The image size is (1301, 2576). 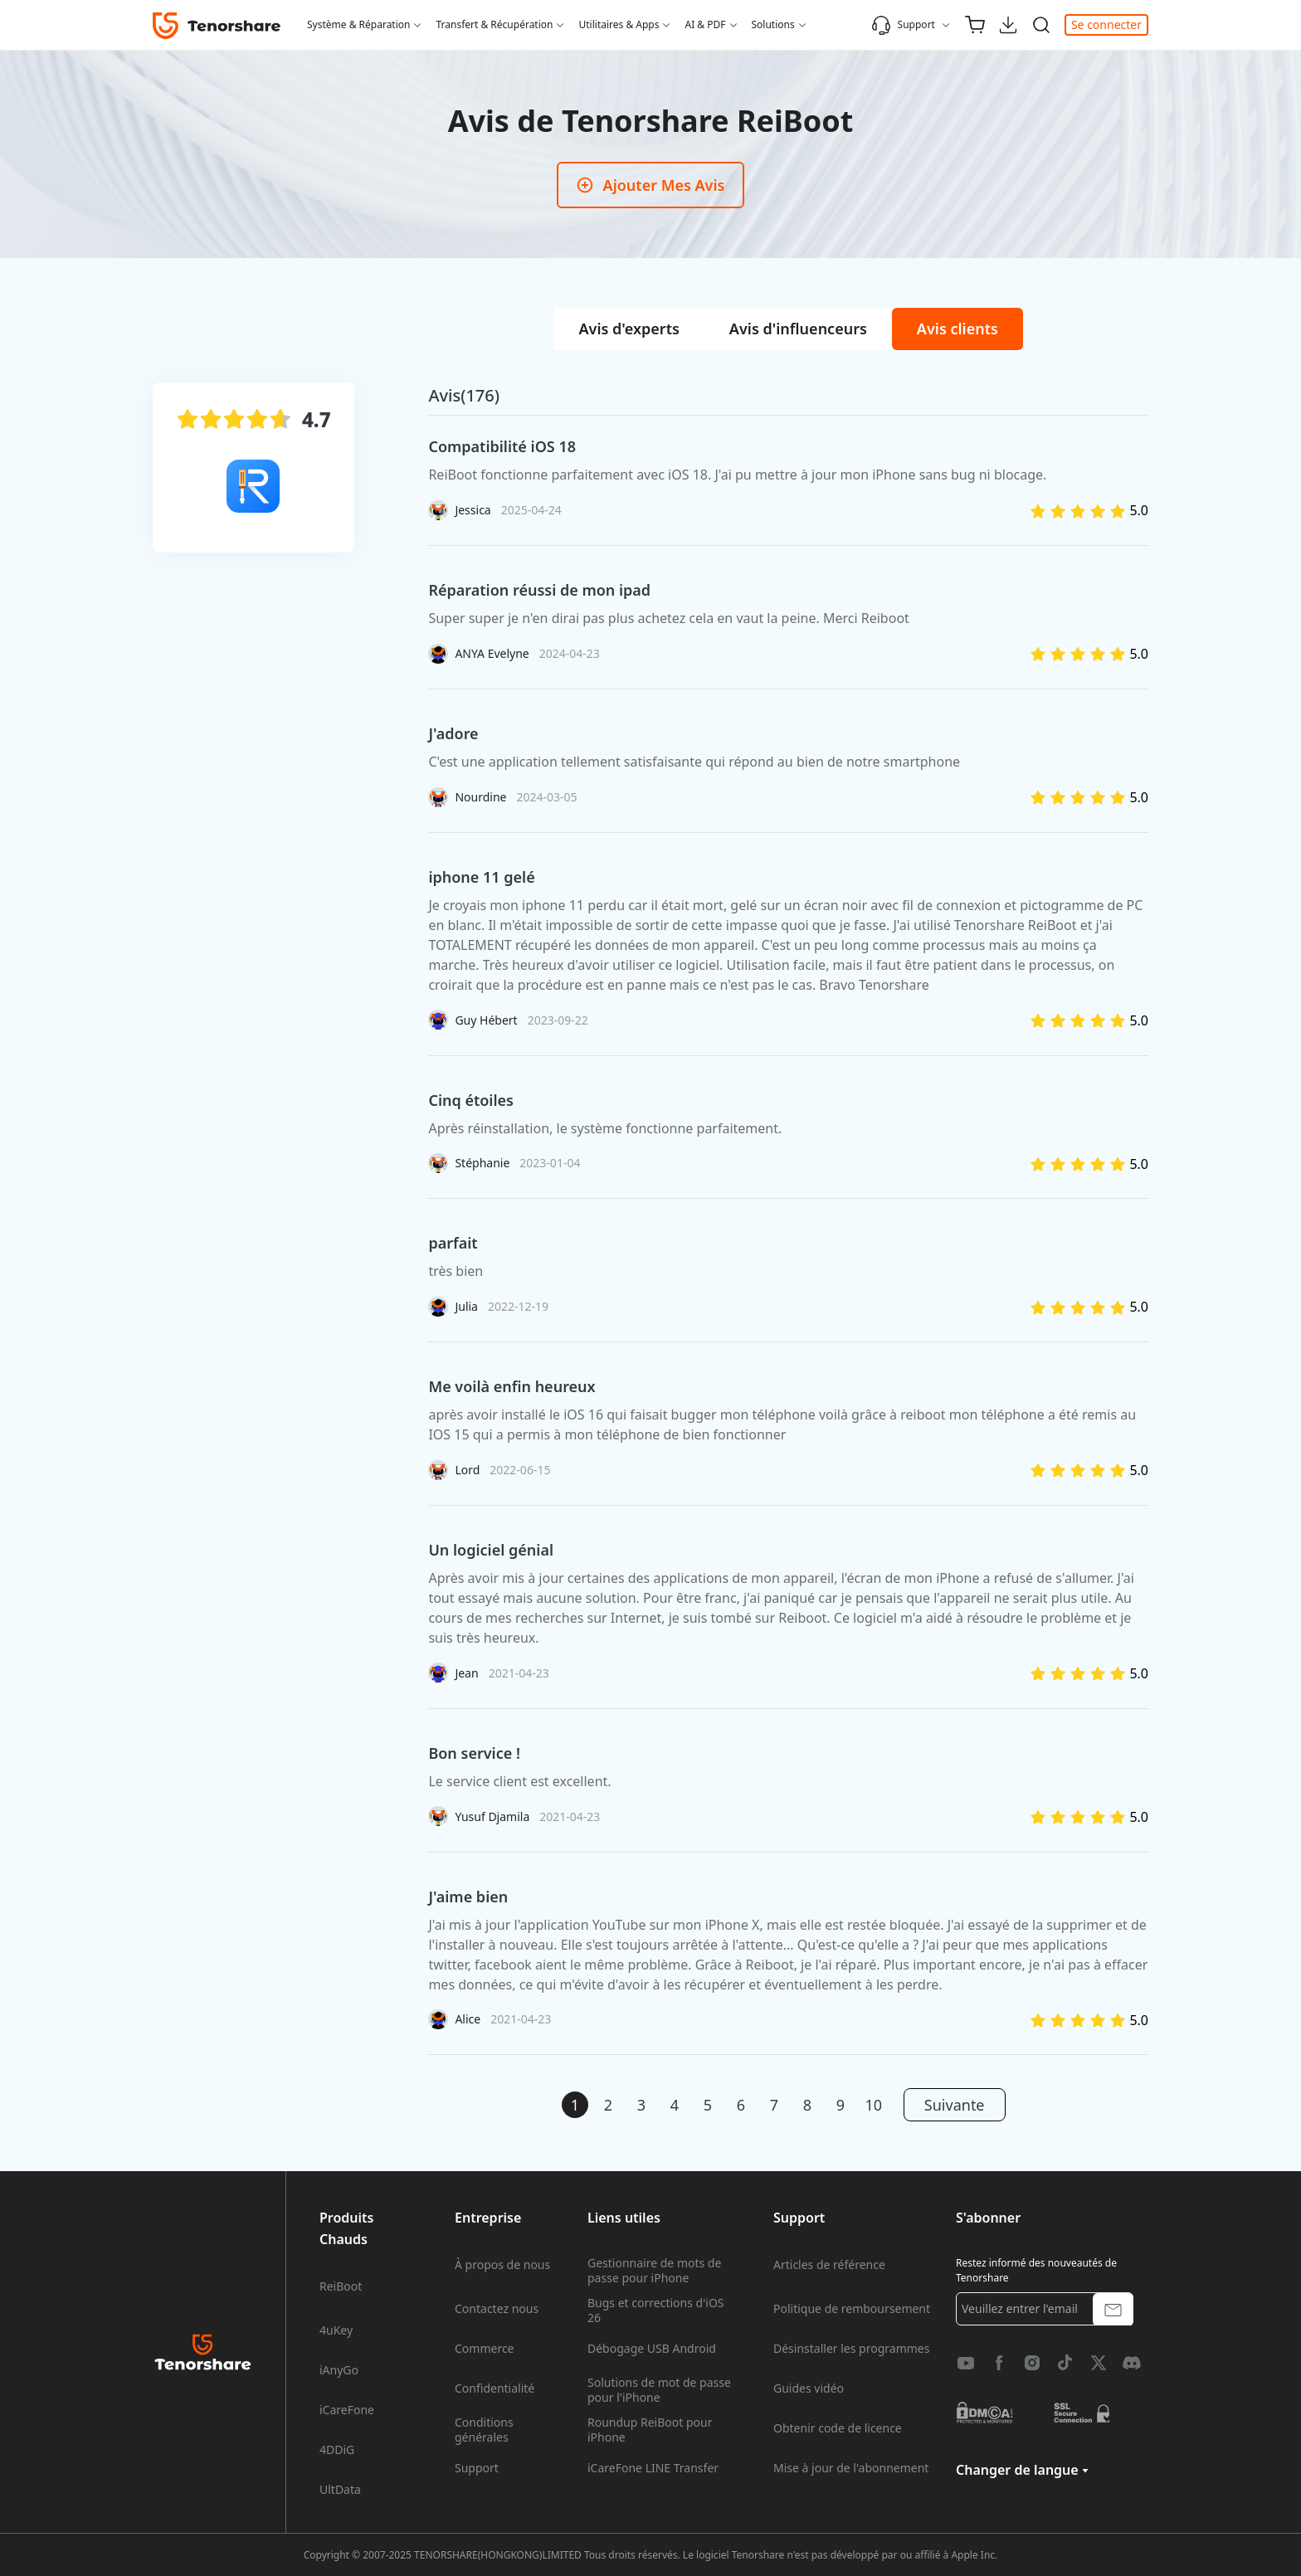 I want to click on Roundup ReiBoot pour iPhone, so click(x=649, y=2430).